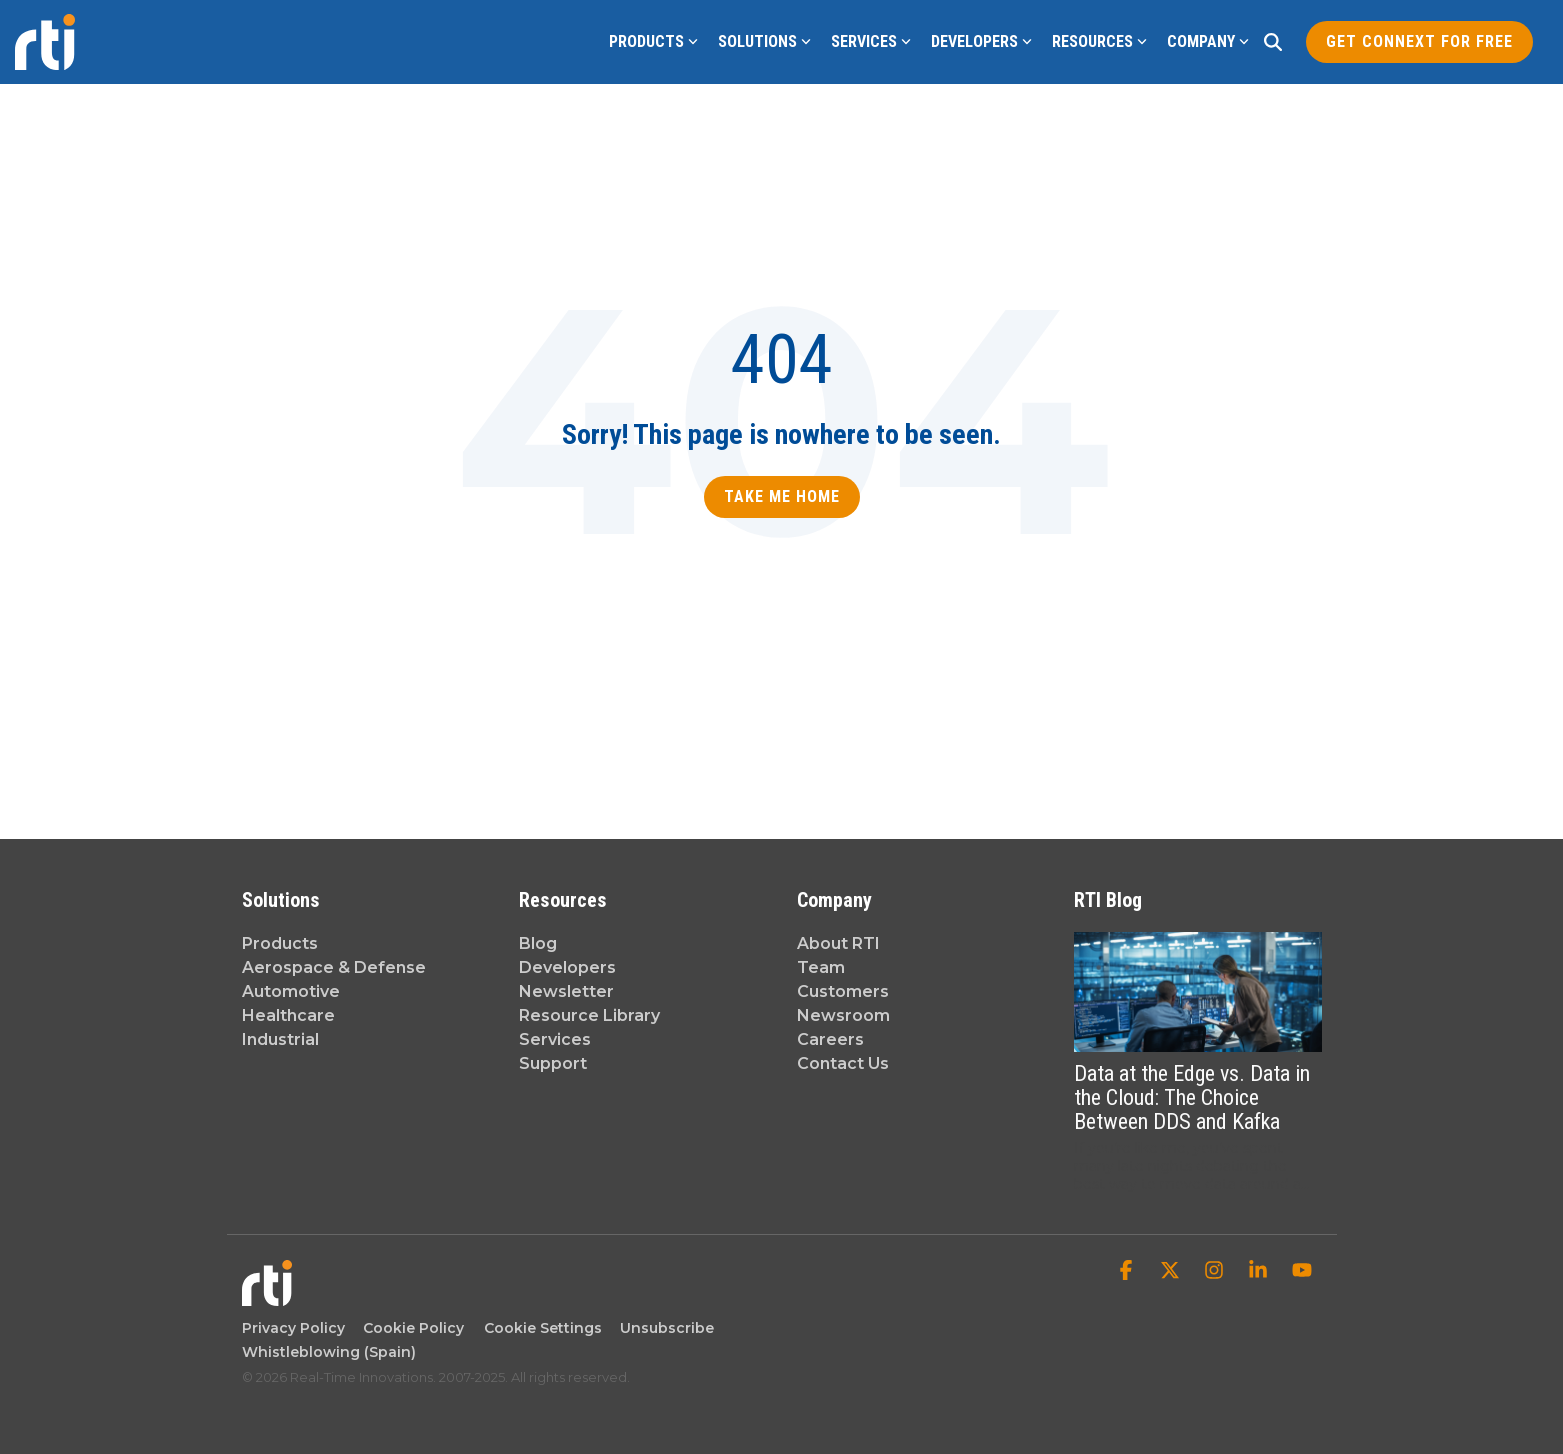 This screenshot has width=1563, height=1454. Describe the element at coordinates (838, 943) in the screenshot. I see `About RTI [menuitem]` at that location.